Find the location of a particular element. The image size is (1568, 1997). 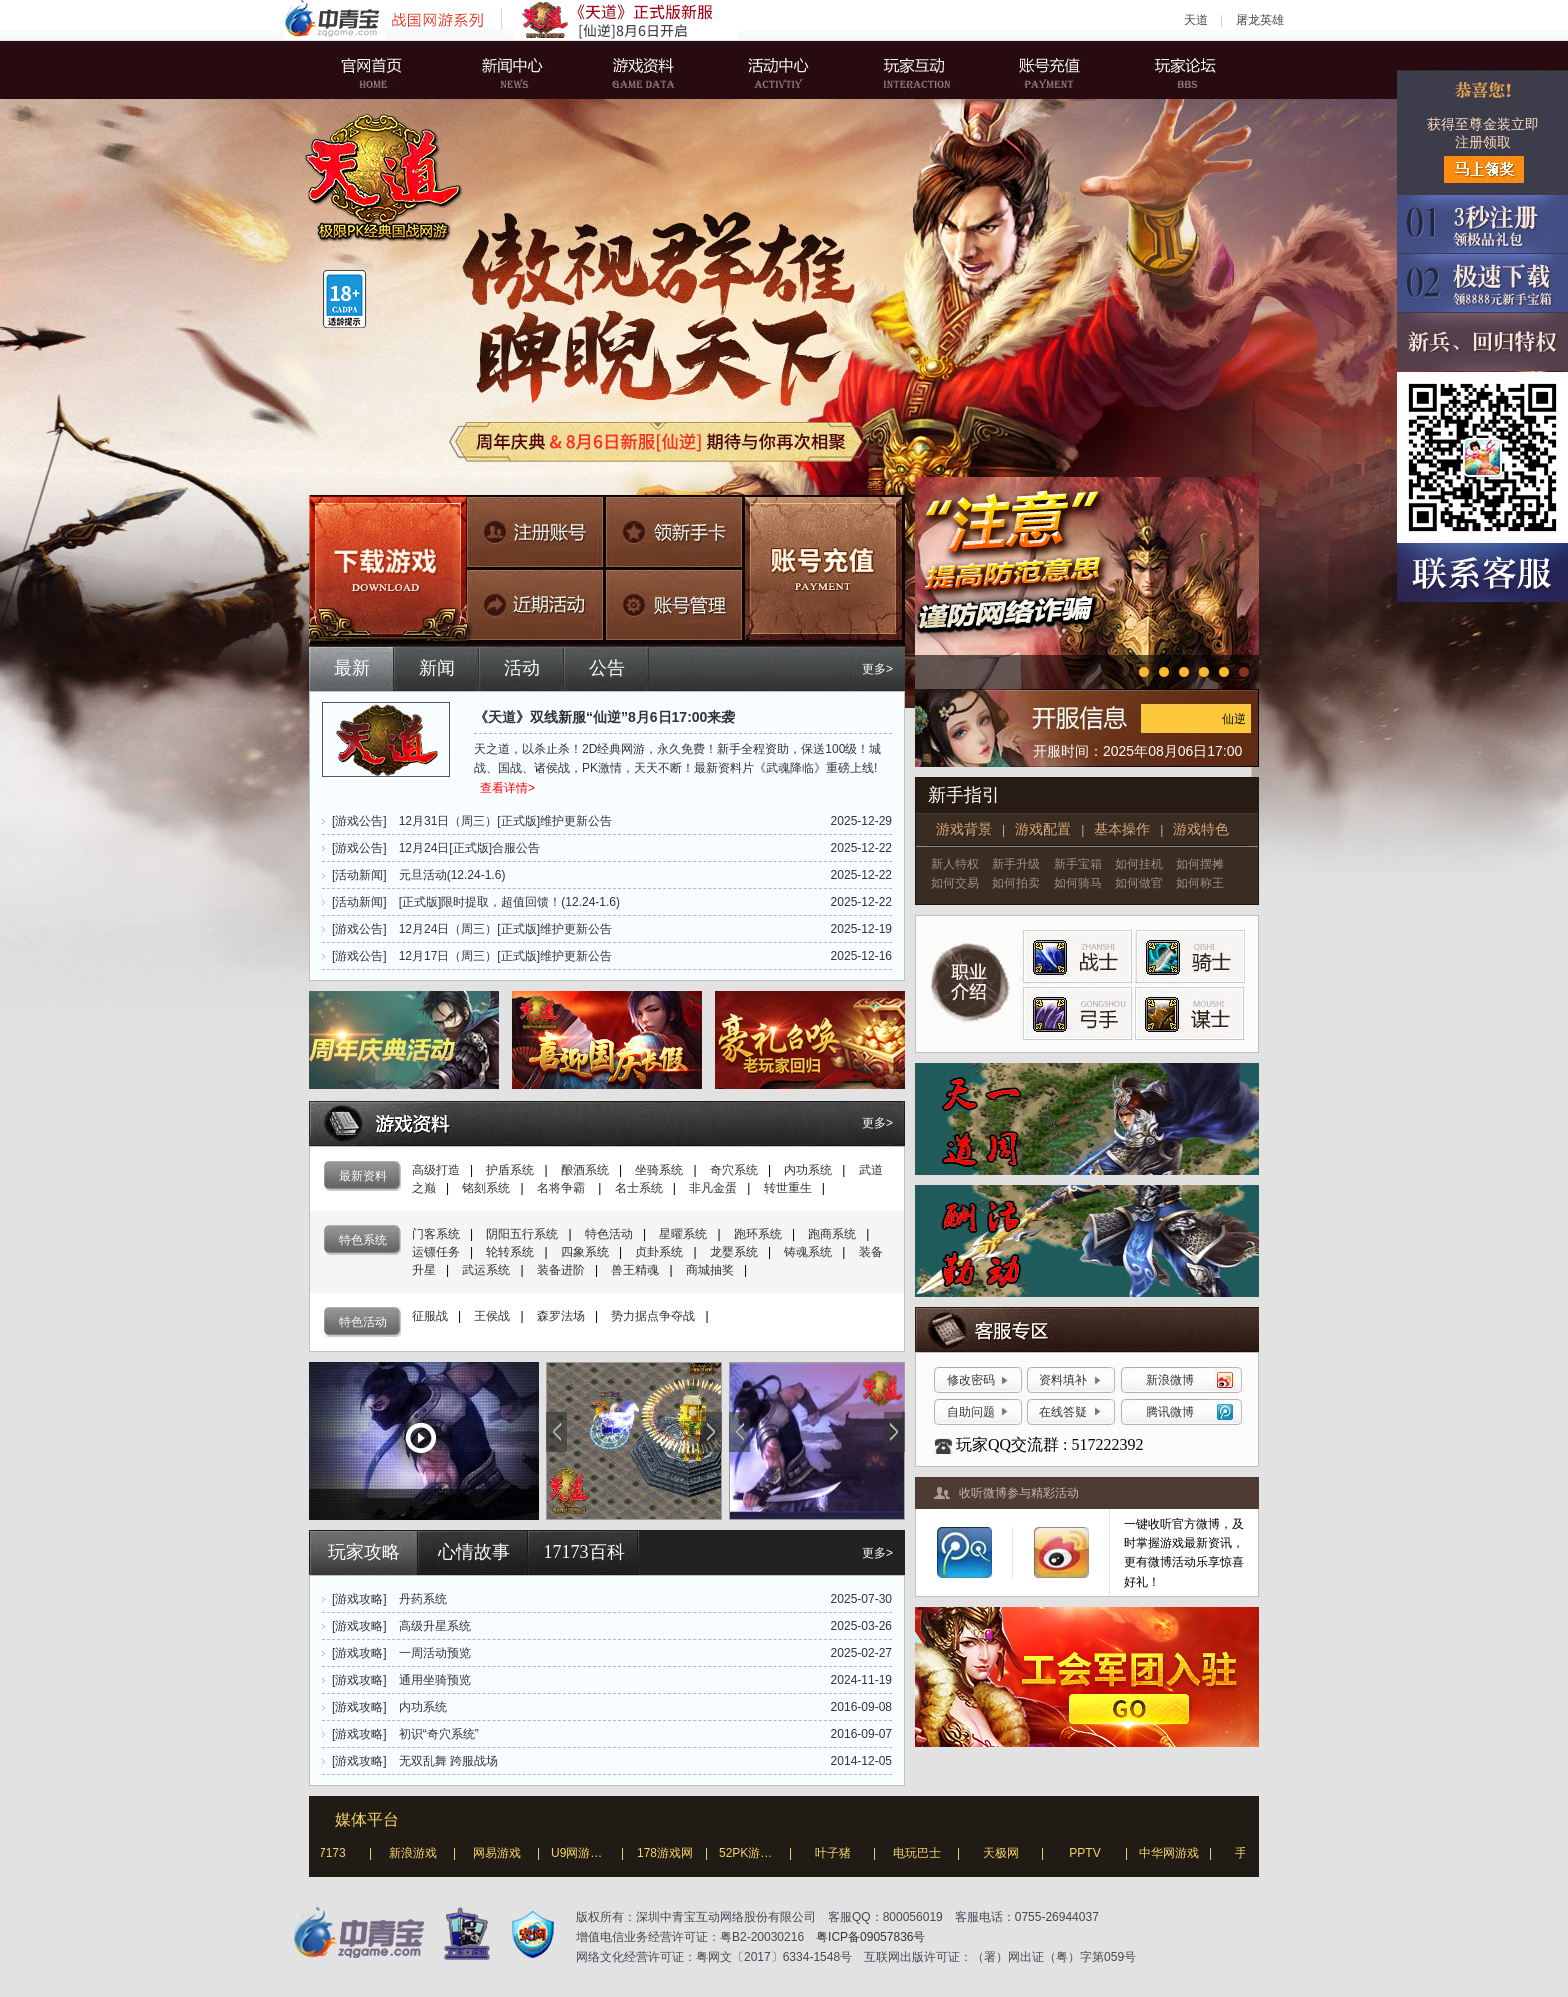

战士 } is located at coordinates (1077, 955).